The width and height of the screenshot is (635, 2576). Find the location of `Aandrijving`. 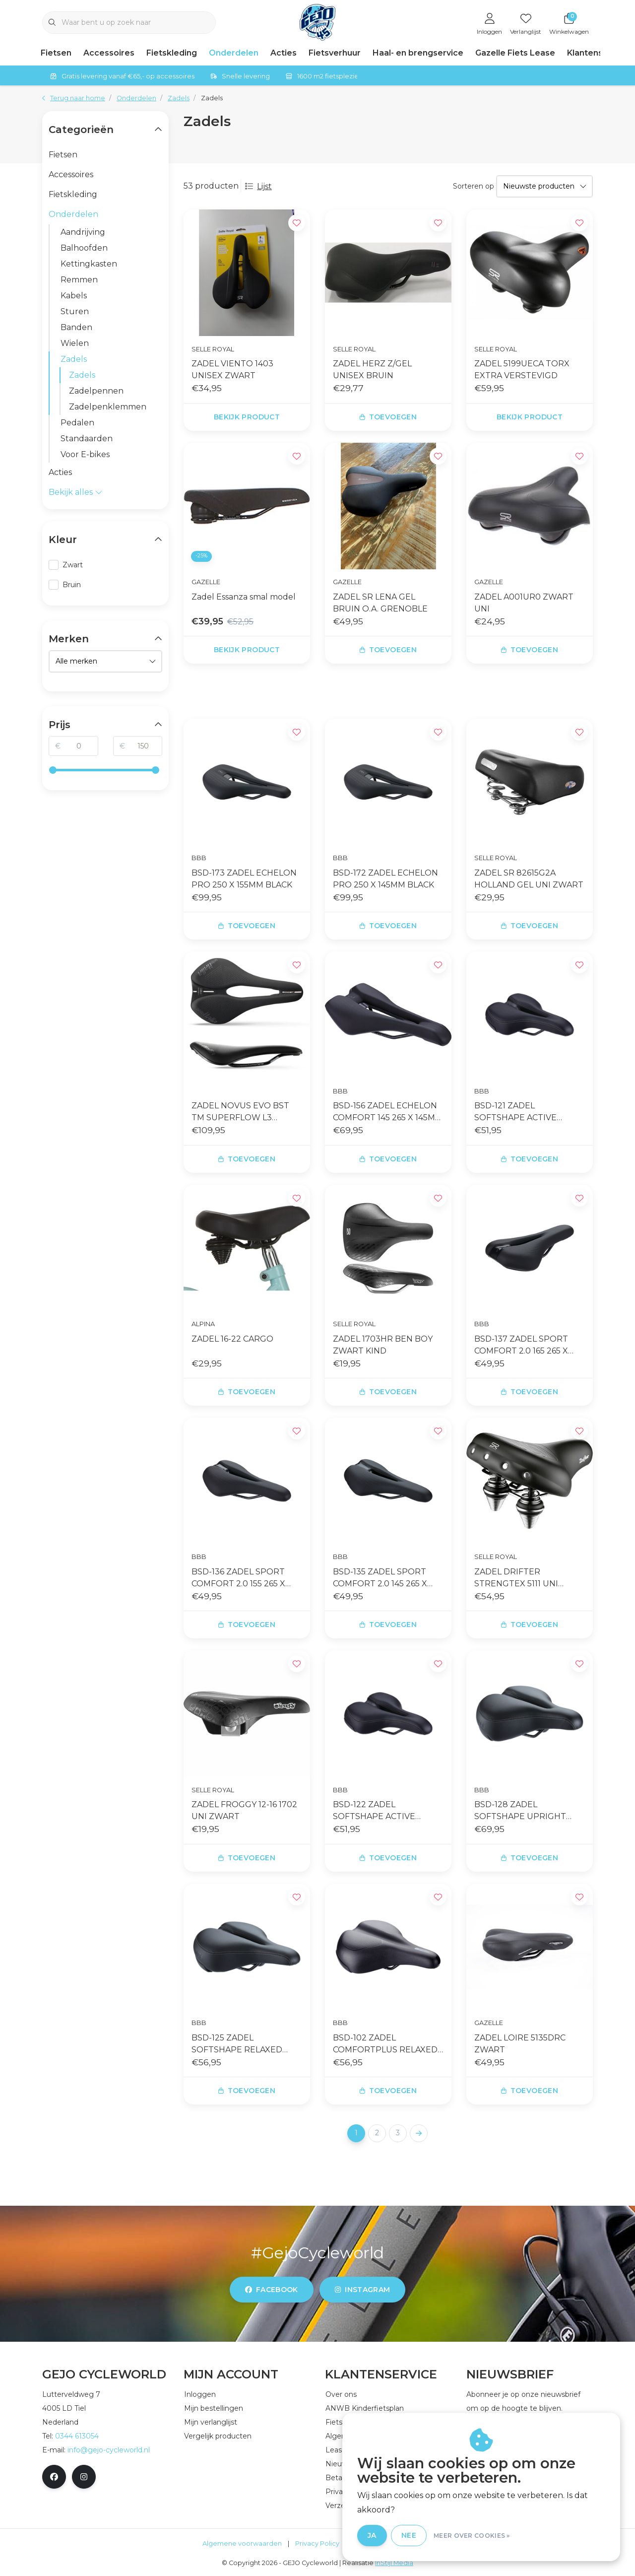

Aandrijving is located at coordinates (83, 232).